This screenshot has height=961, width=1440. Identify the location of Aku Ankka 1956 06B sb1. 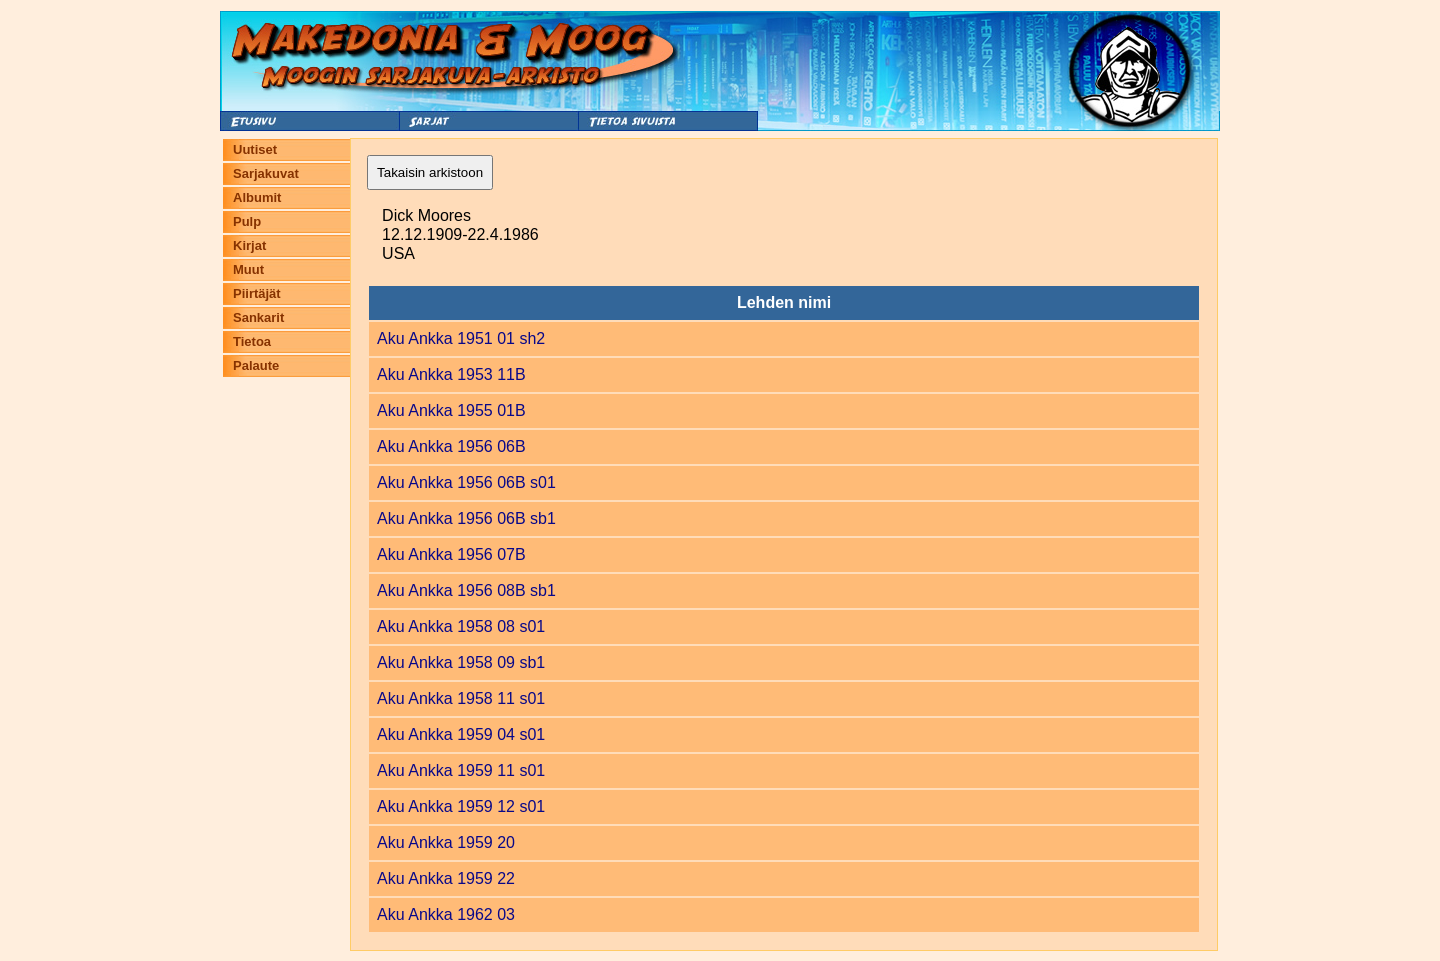
(466, 518).